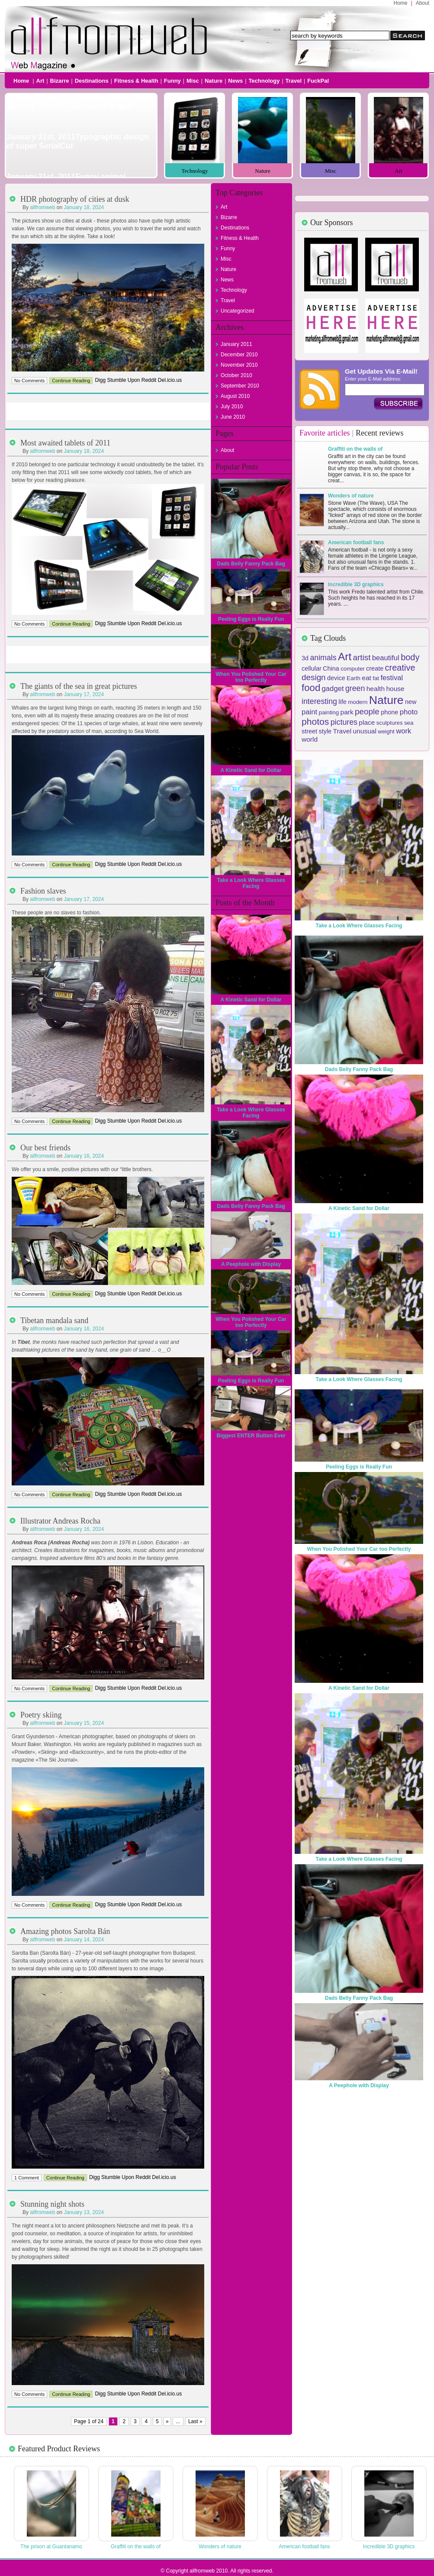 Image resolution: width=434 pixels, height=2576 pixels. What do you see at coordinates (92, 80) in the screenshot?
I see `Destinations` at bounding box center [92, 80].